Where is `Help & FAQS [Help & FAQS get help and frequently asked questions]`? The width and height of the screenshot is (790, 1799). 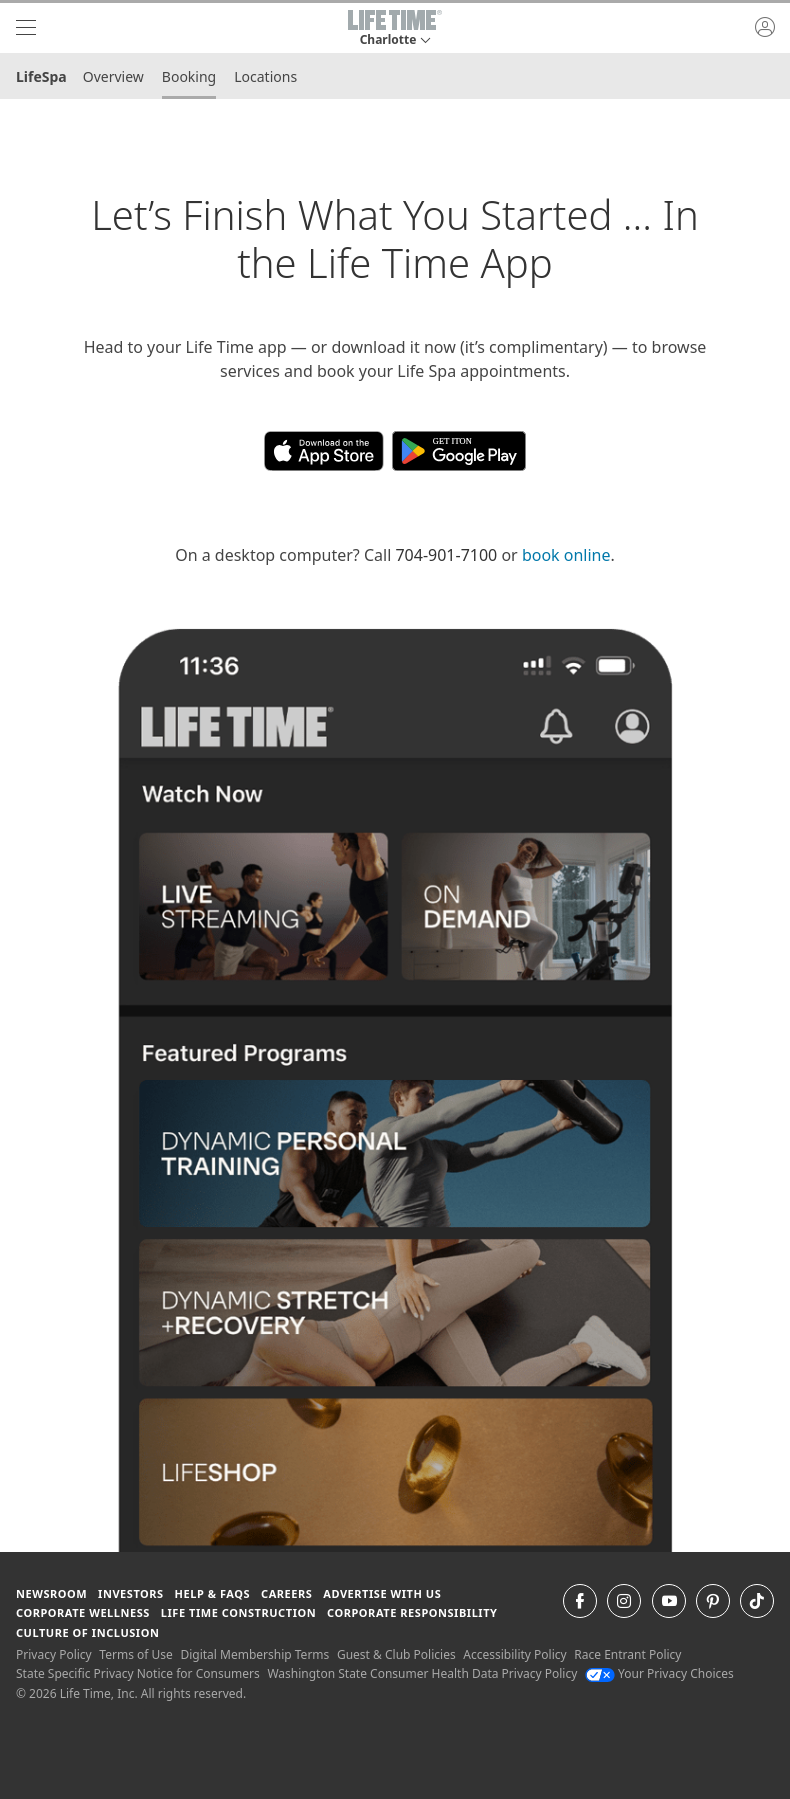
Help & FAQS [Help & FAQS get help and frequently asked questions] is located at coordinates (213, 1593).